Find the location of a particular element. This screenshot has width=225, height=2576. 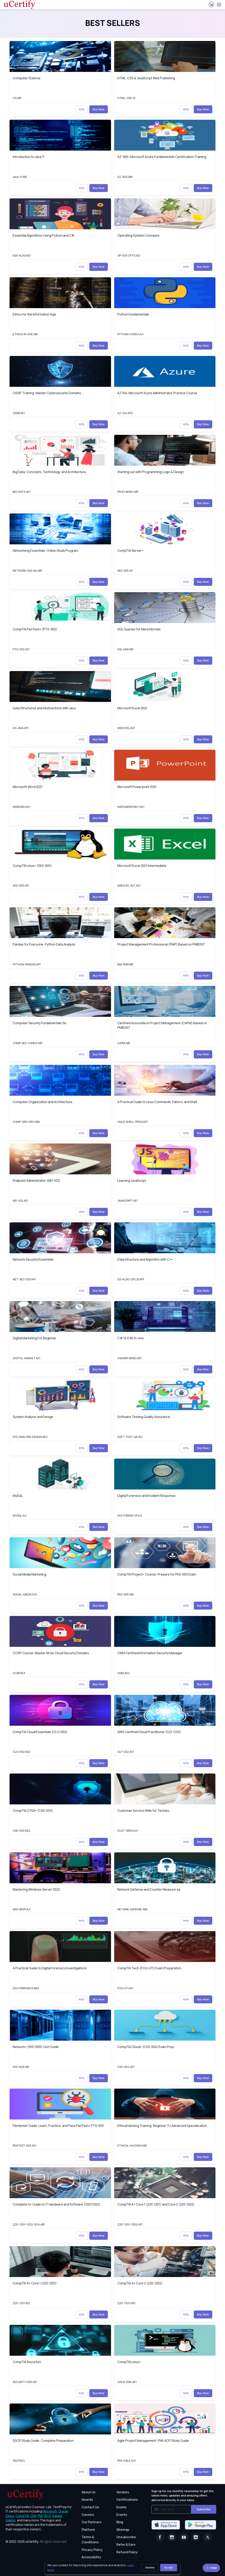

CIW, [More about CIW] is located at coordinates (33, 2516).